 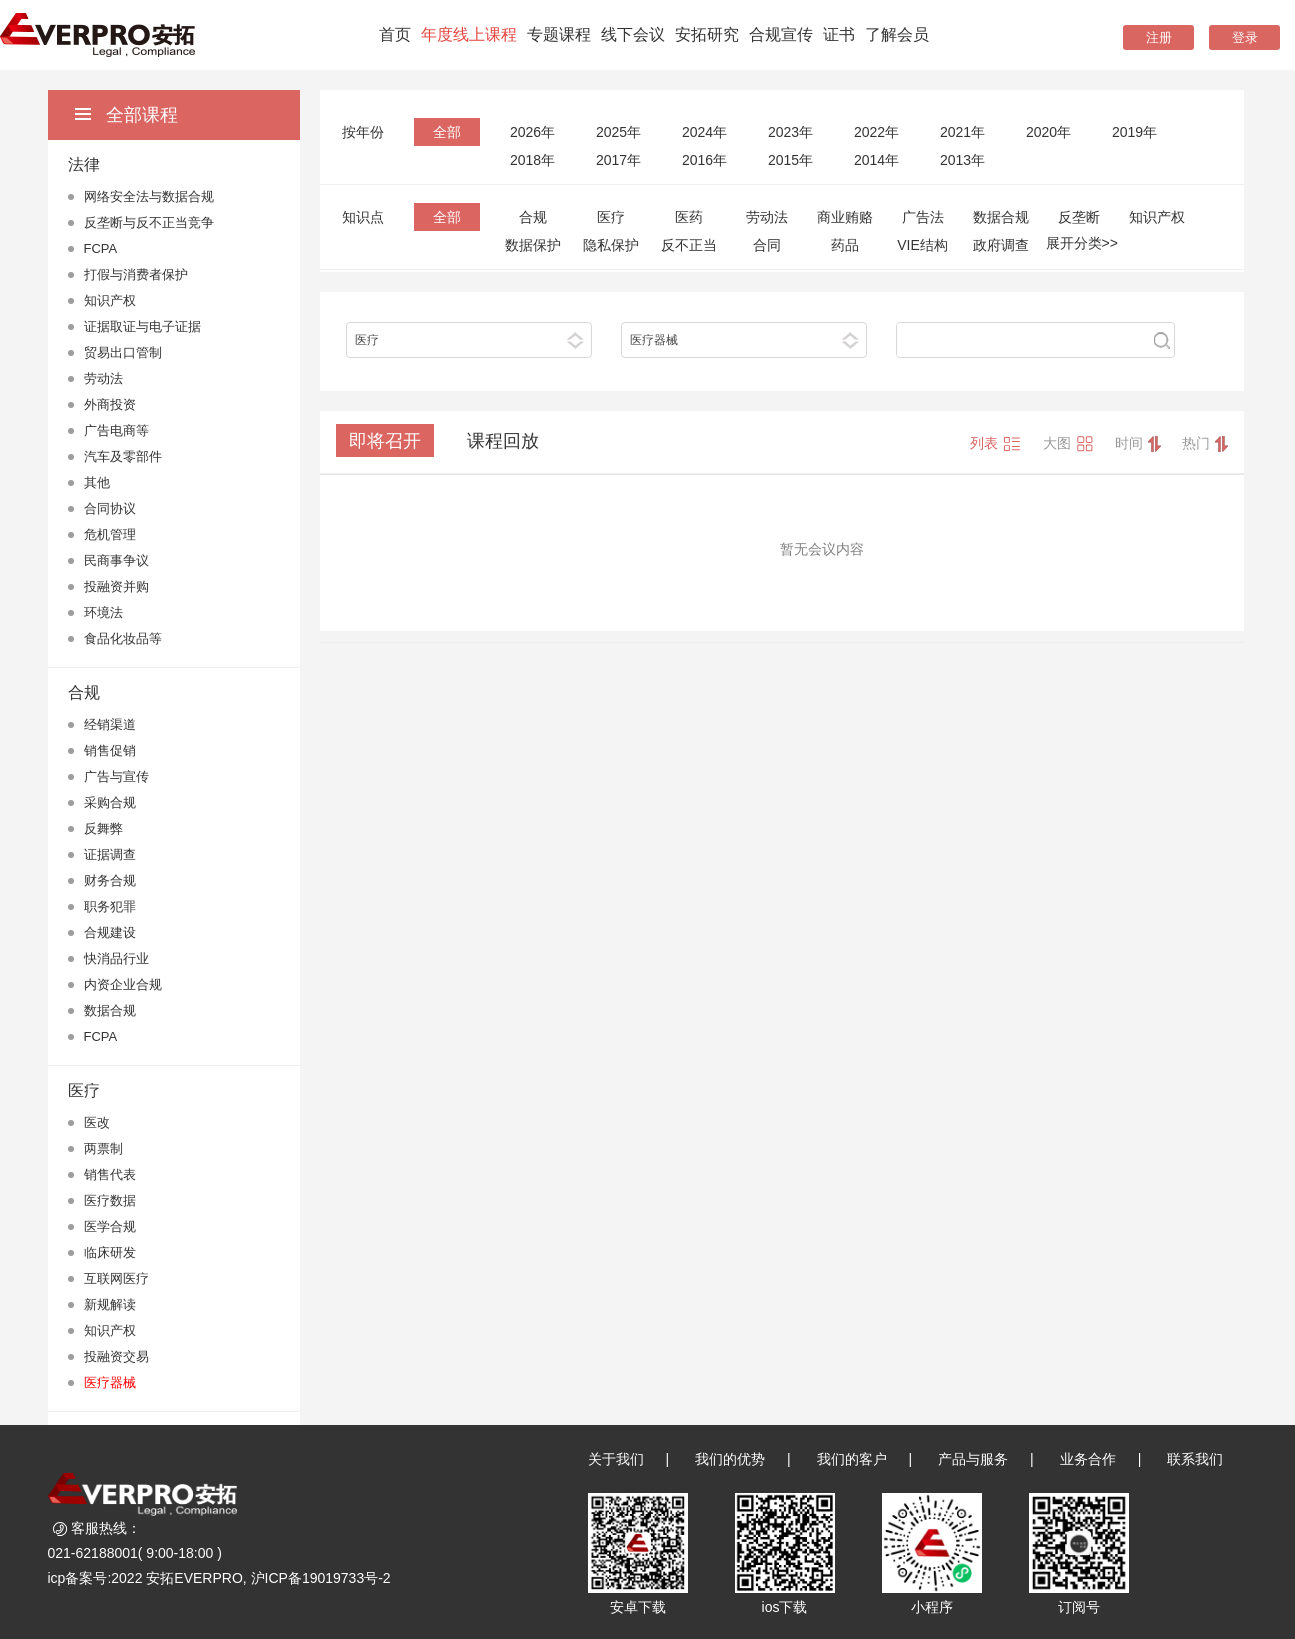 I want to click on 采购合规, so click(x=110, y=802).